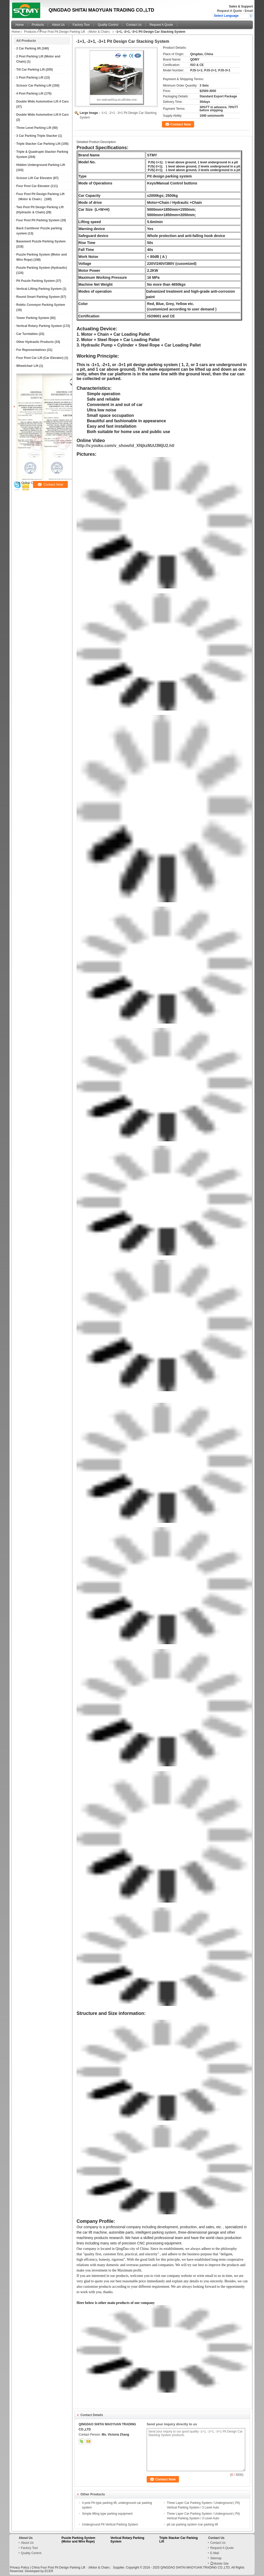 The image size is (264, 2576). I want to click on Vertical Rotary Parking System, so click(39, 326).